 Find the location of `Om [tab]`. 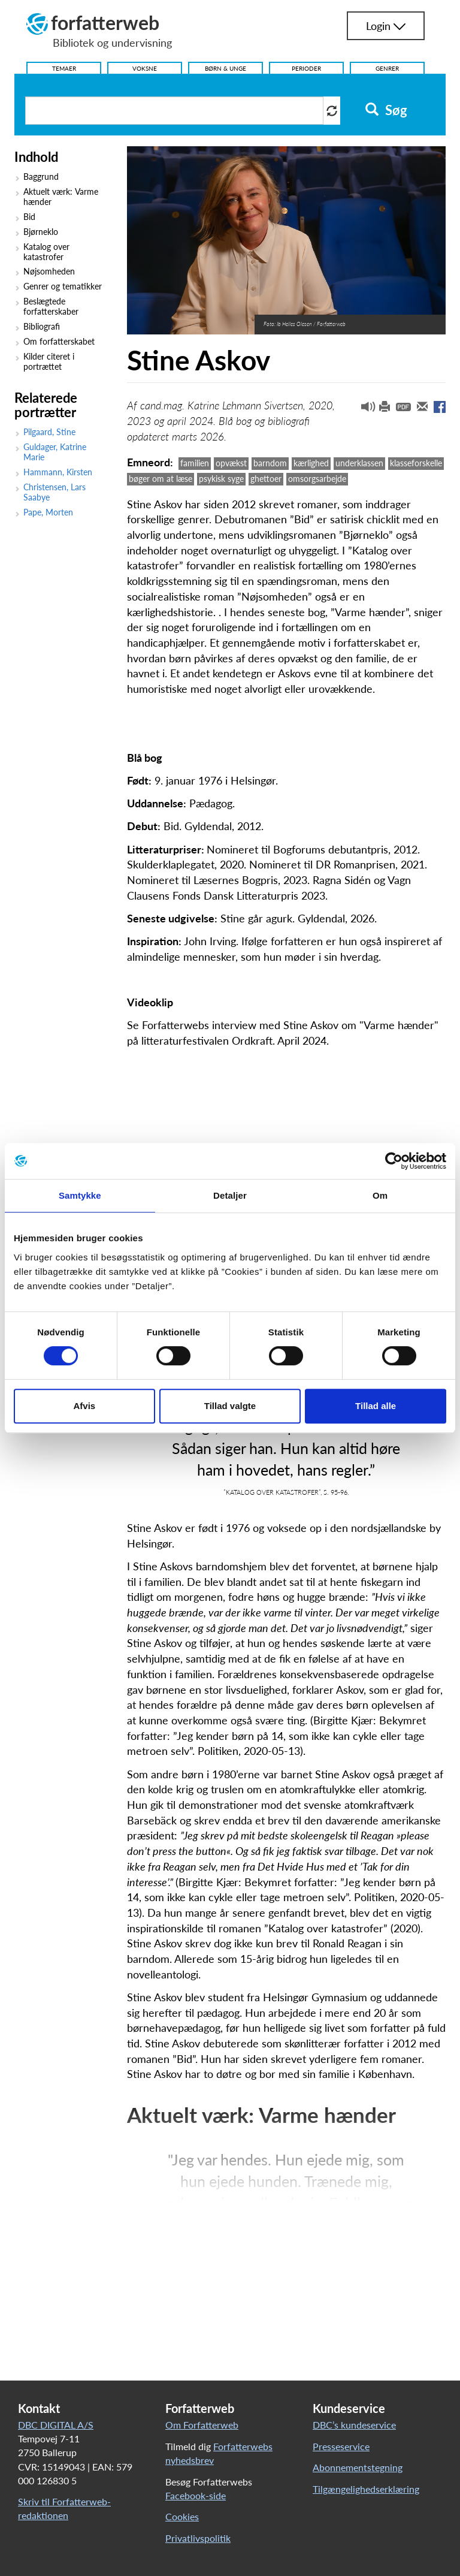

Om [tab] is located at coordinates (380, 1195).